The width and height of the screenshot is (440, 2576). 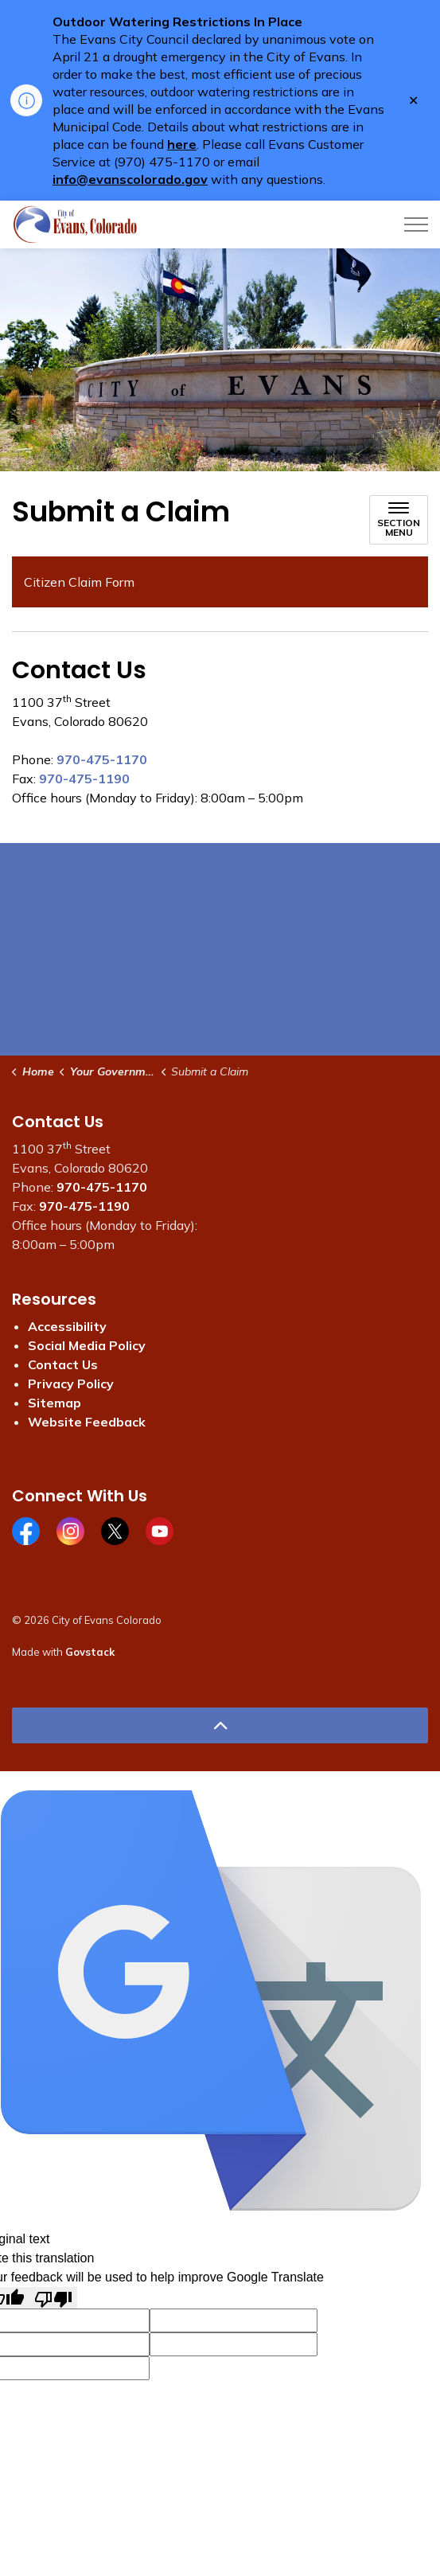 I want to click on Sitemap, so click(x=54, y=1403).